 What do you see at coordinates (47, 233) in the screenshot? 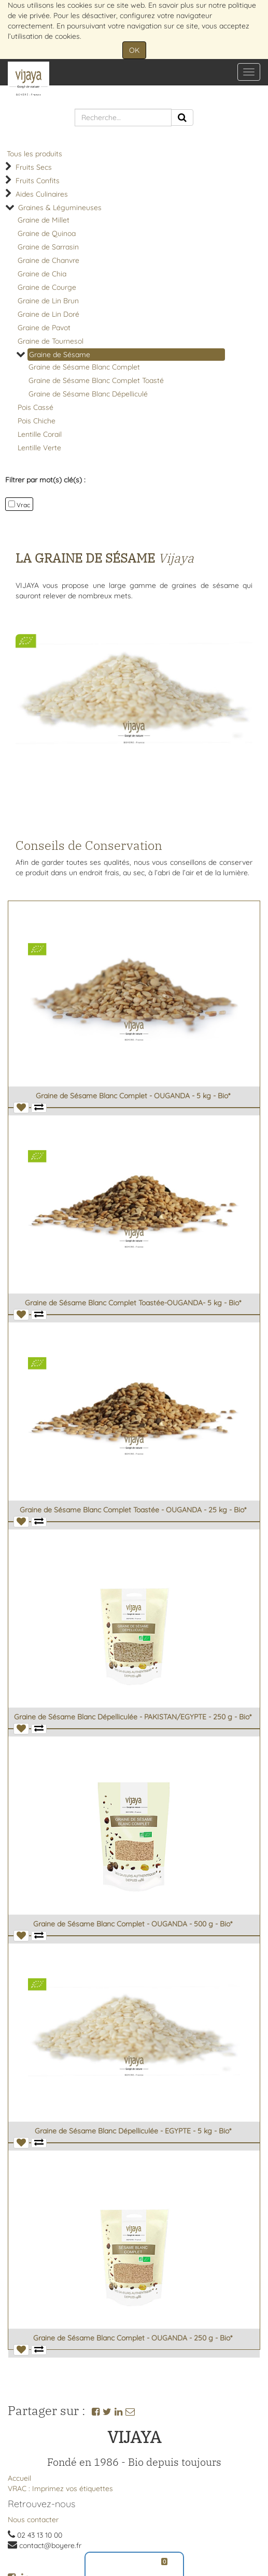
I see `Graine de Quinoa` at bounding box center [47, 233].